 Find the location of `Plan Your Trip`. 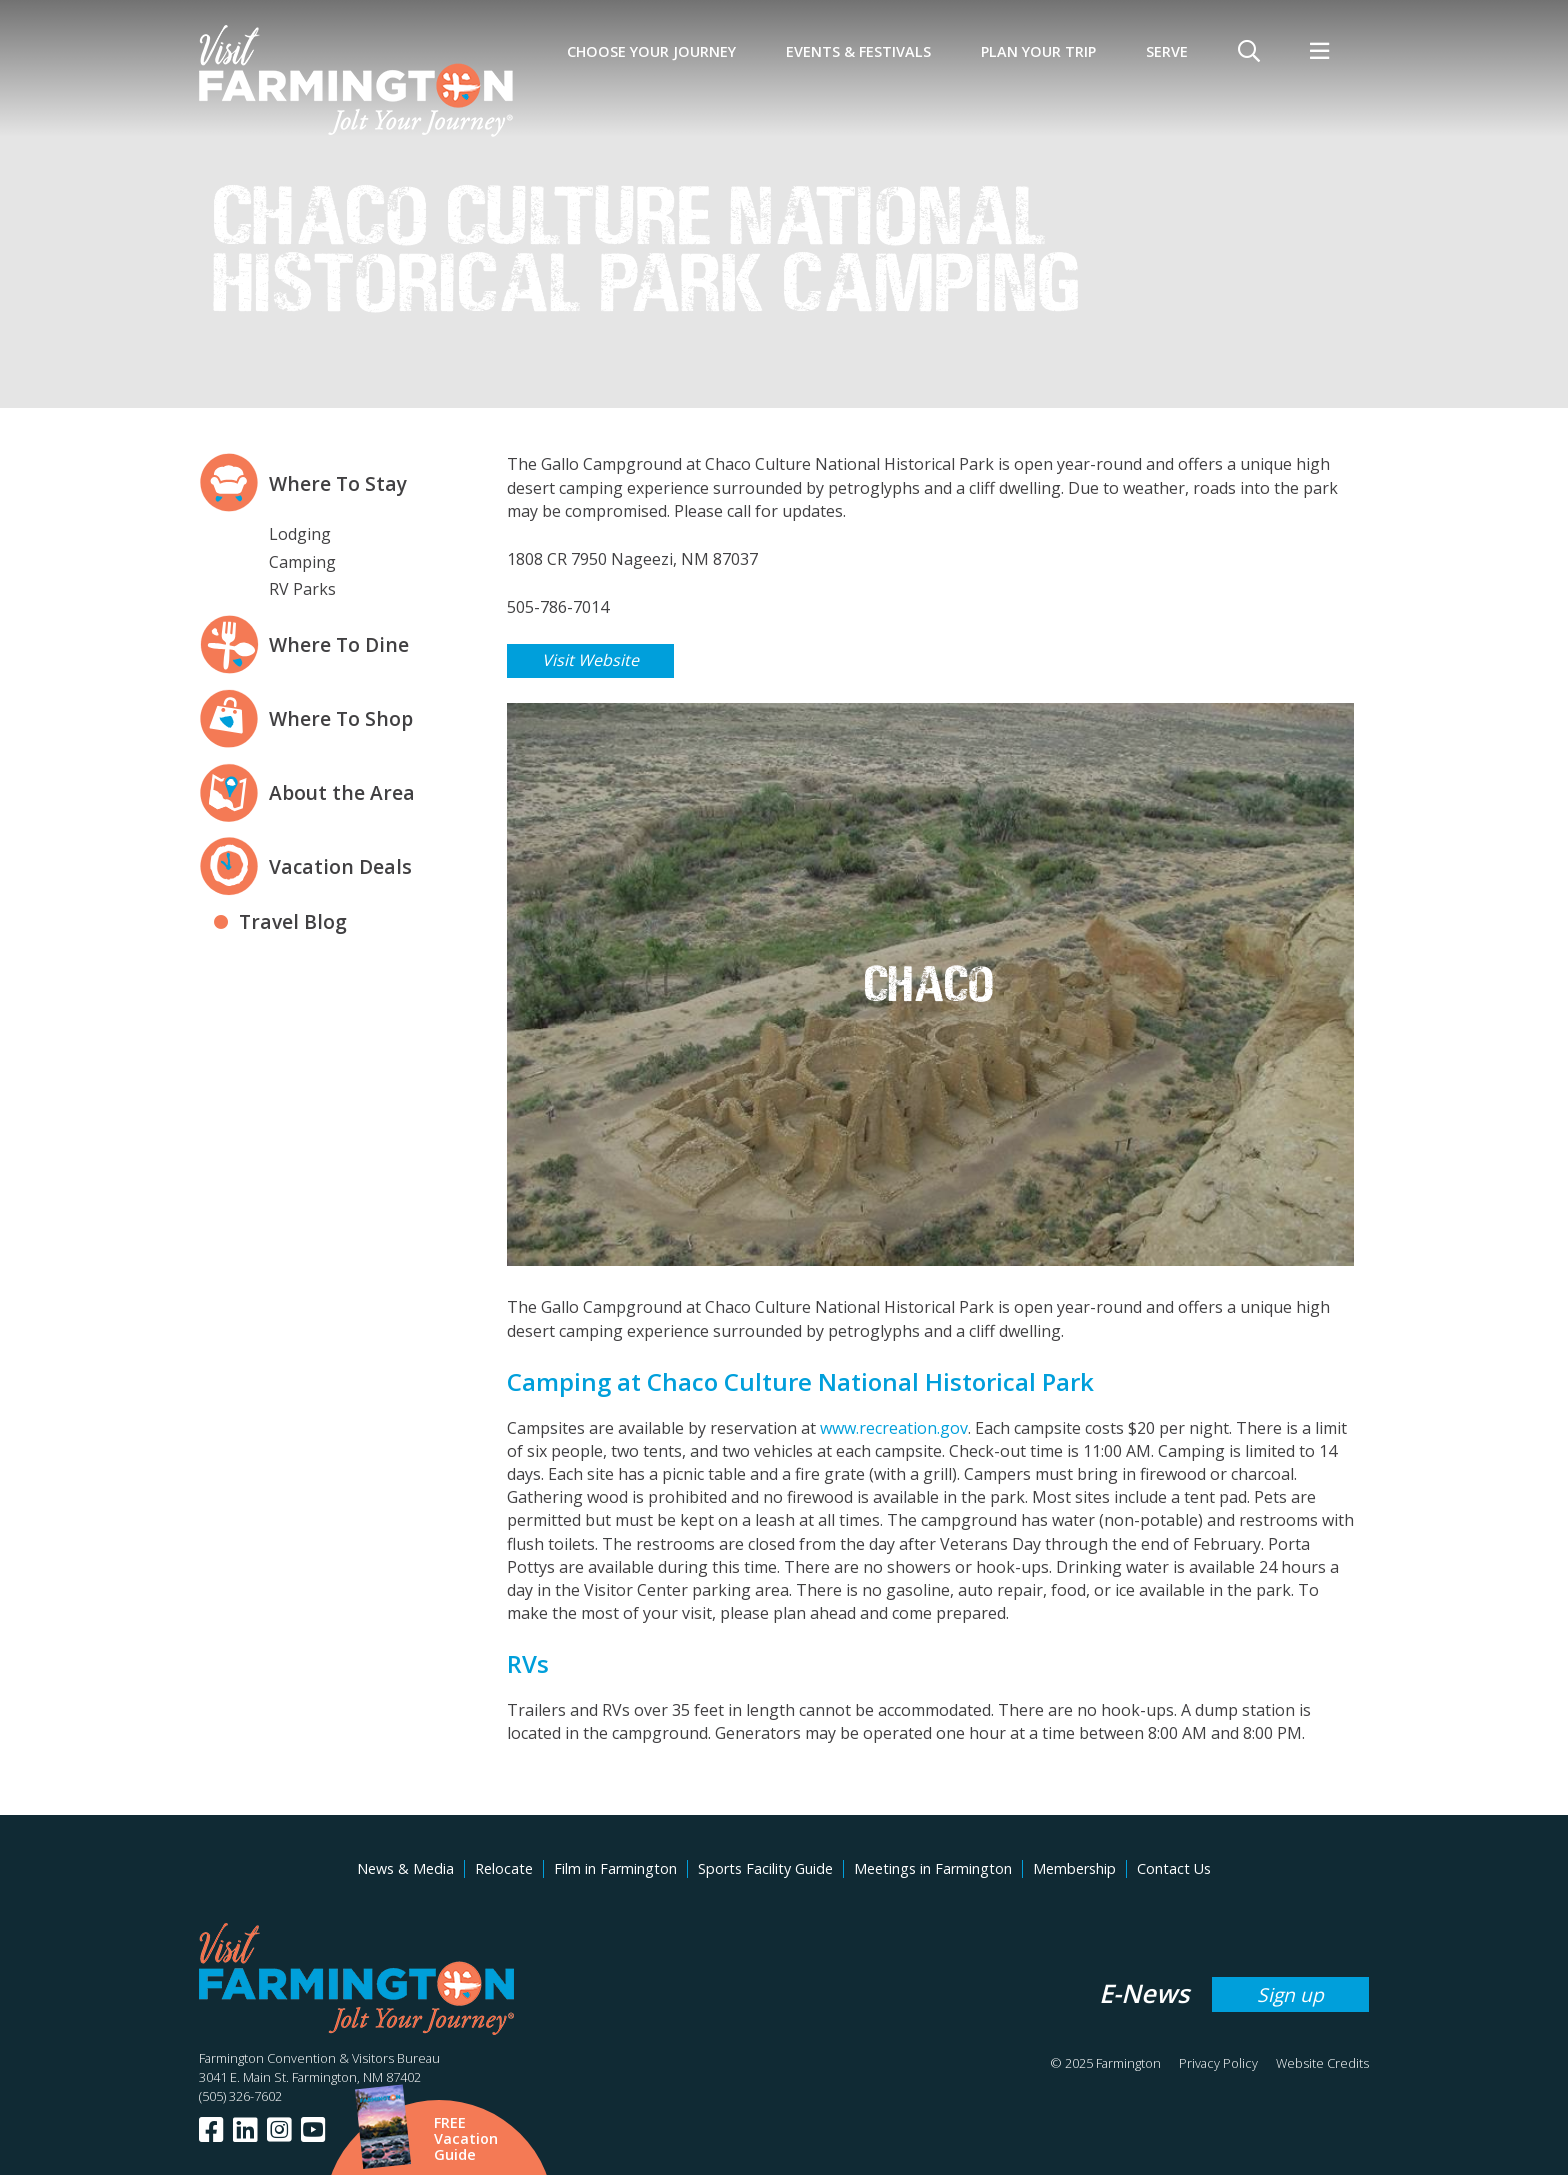

Plan Your Trip is located at coordinates (1038, 51).